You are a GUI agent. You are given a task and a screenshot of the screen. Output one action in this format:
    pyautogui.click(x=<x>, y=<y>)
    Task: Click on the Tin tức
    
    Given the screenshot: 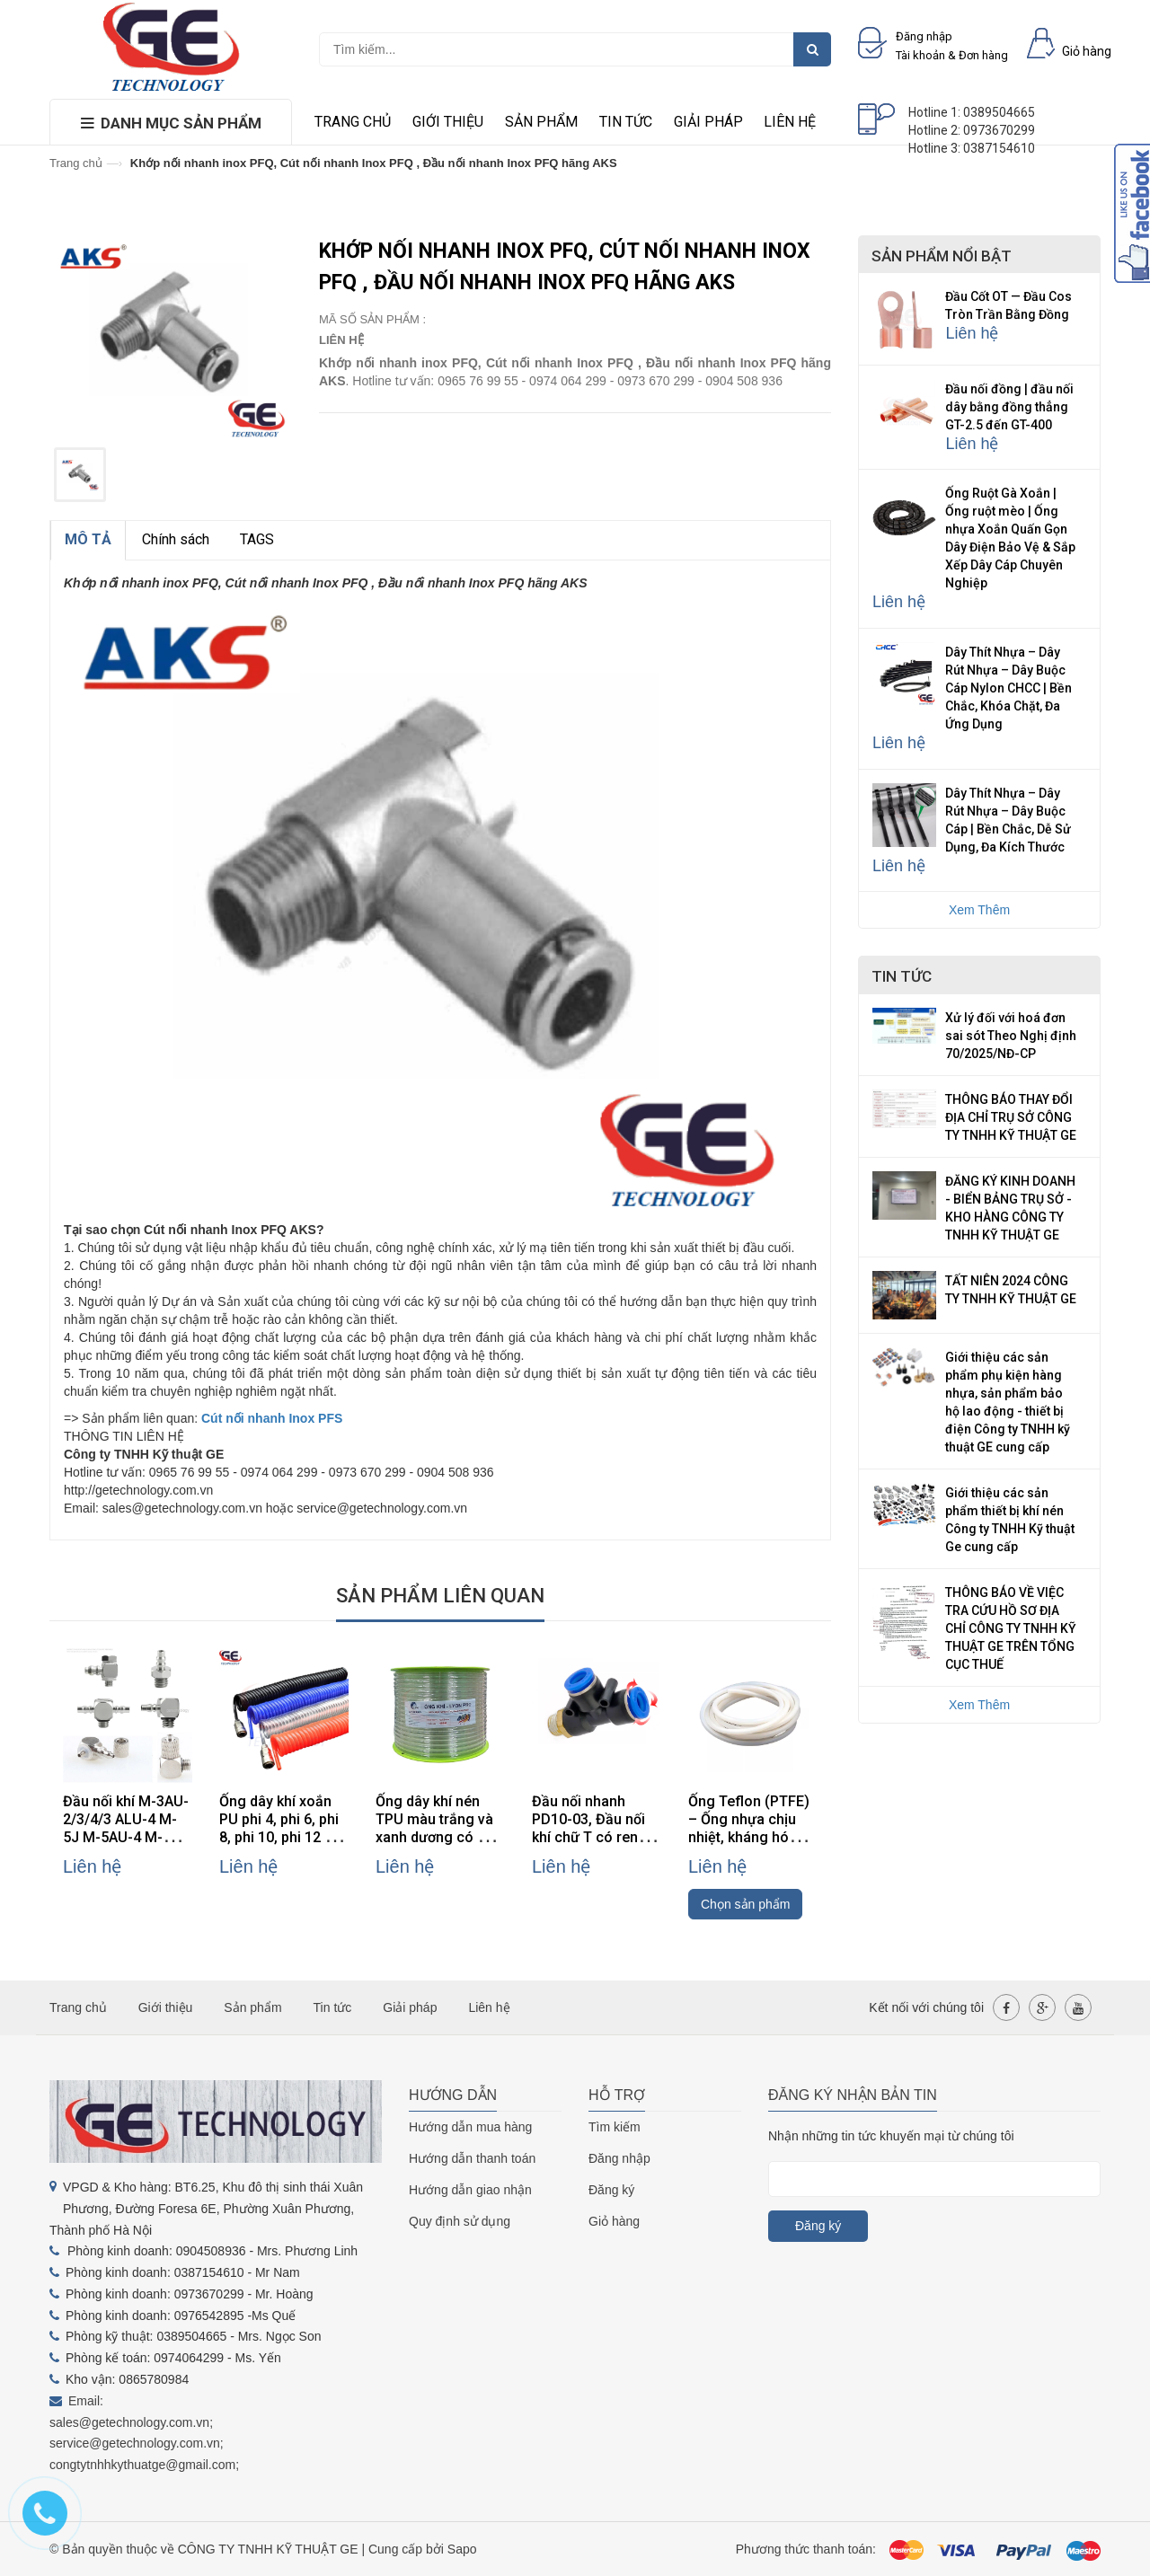 What is the action you would take?
    pyautogui.click(x=625, y=121)
    